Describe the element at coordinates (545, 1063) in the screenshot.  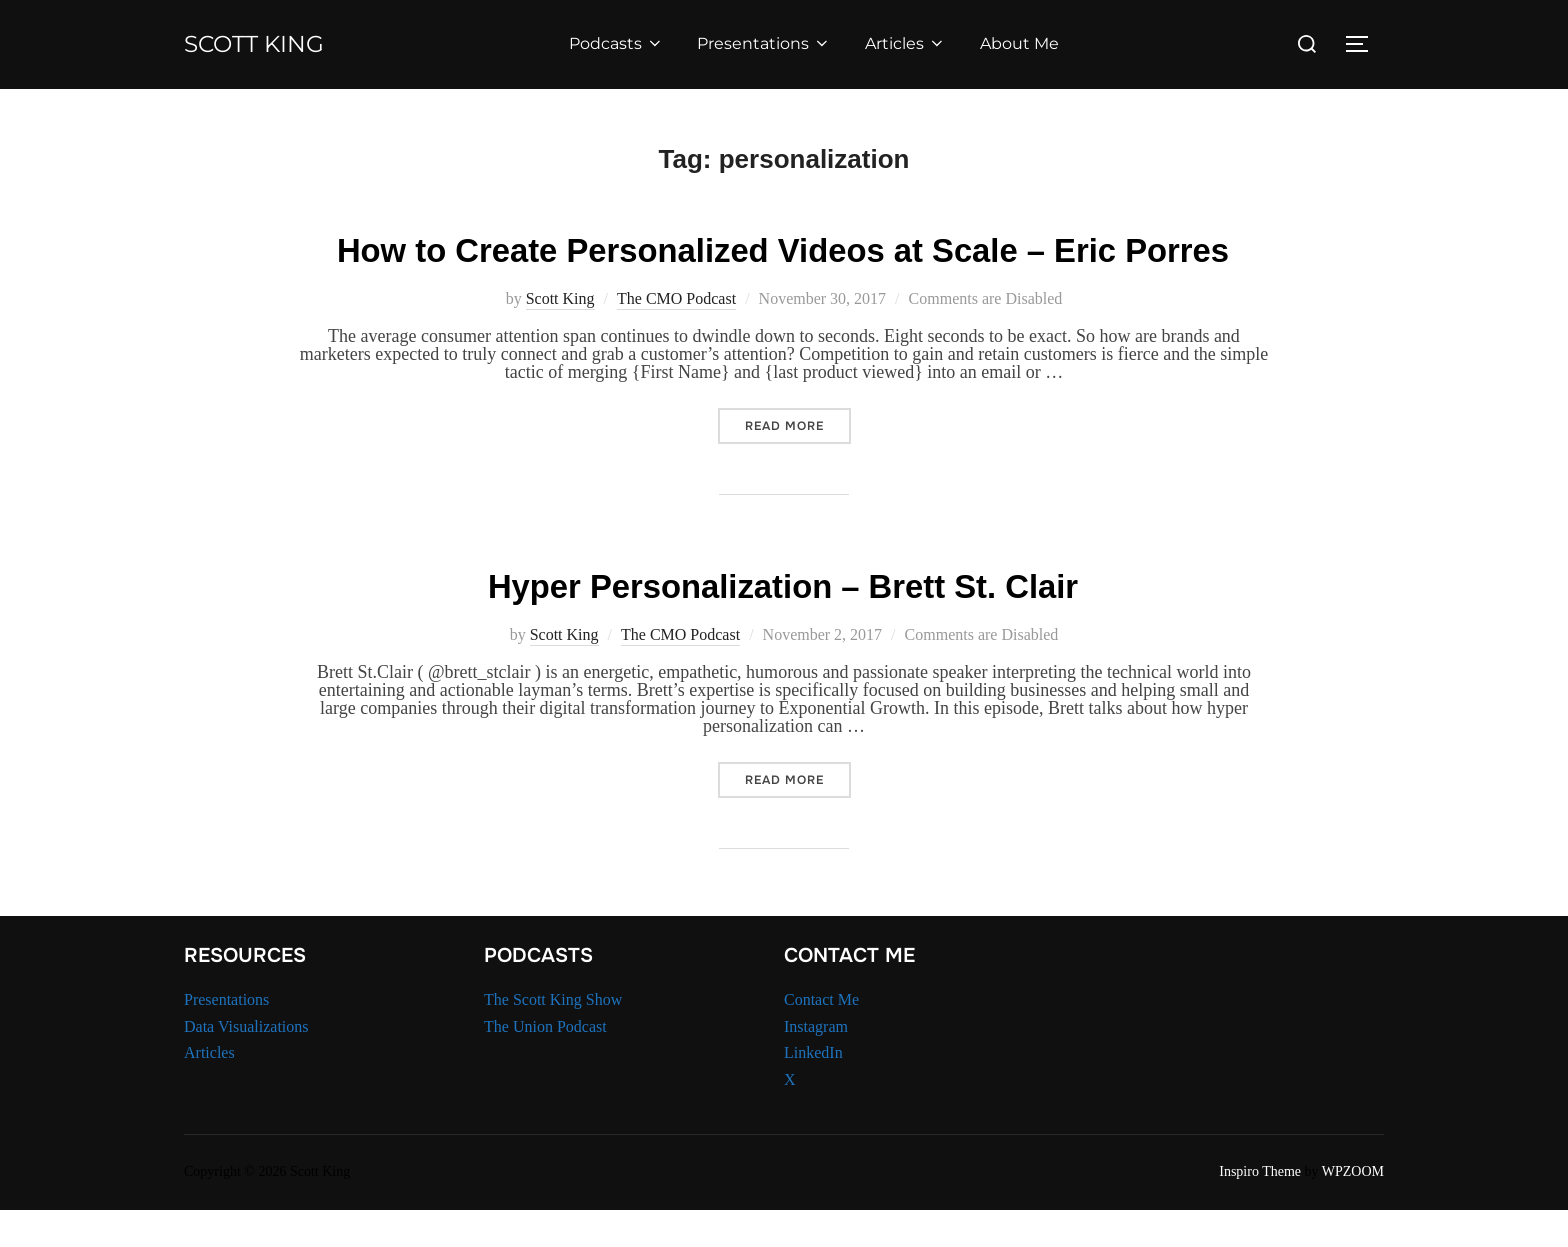
I see `The Union Podcast` at that location.